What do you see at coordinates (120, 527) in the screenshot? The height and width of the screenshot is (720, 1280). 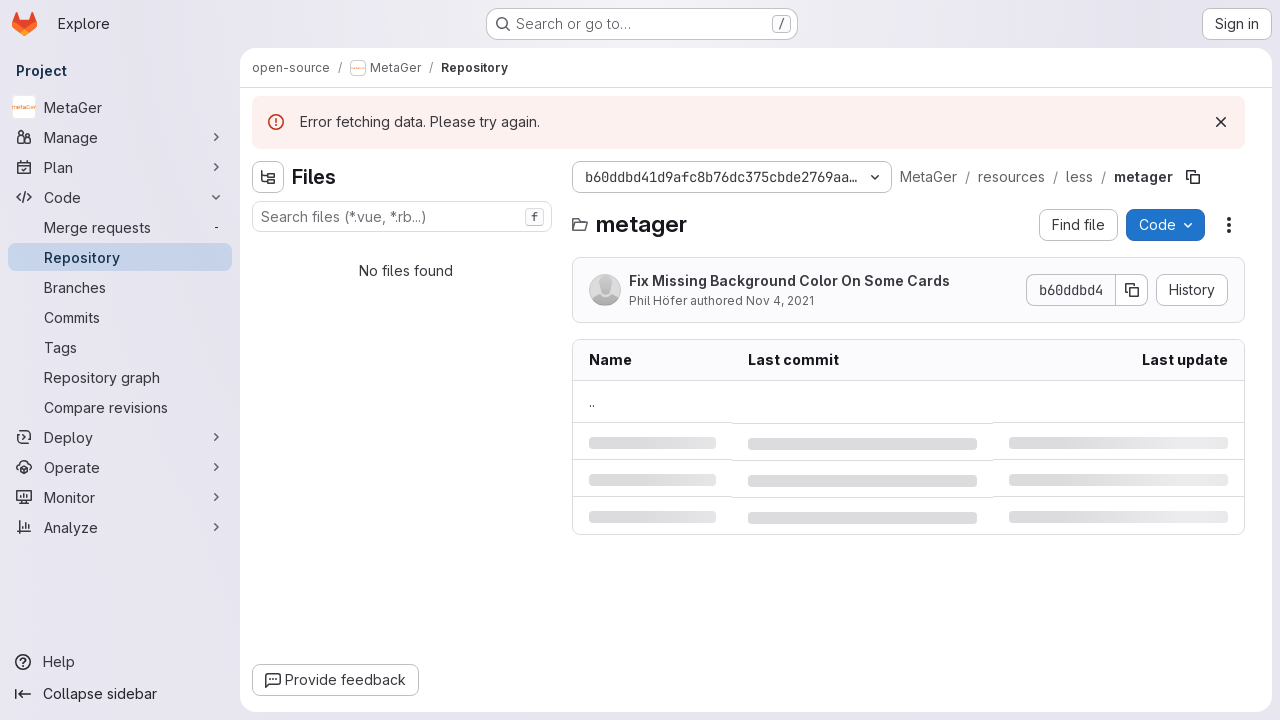 I see `[Analyze]` at bounding box center [120, 527].